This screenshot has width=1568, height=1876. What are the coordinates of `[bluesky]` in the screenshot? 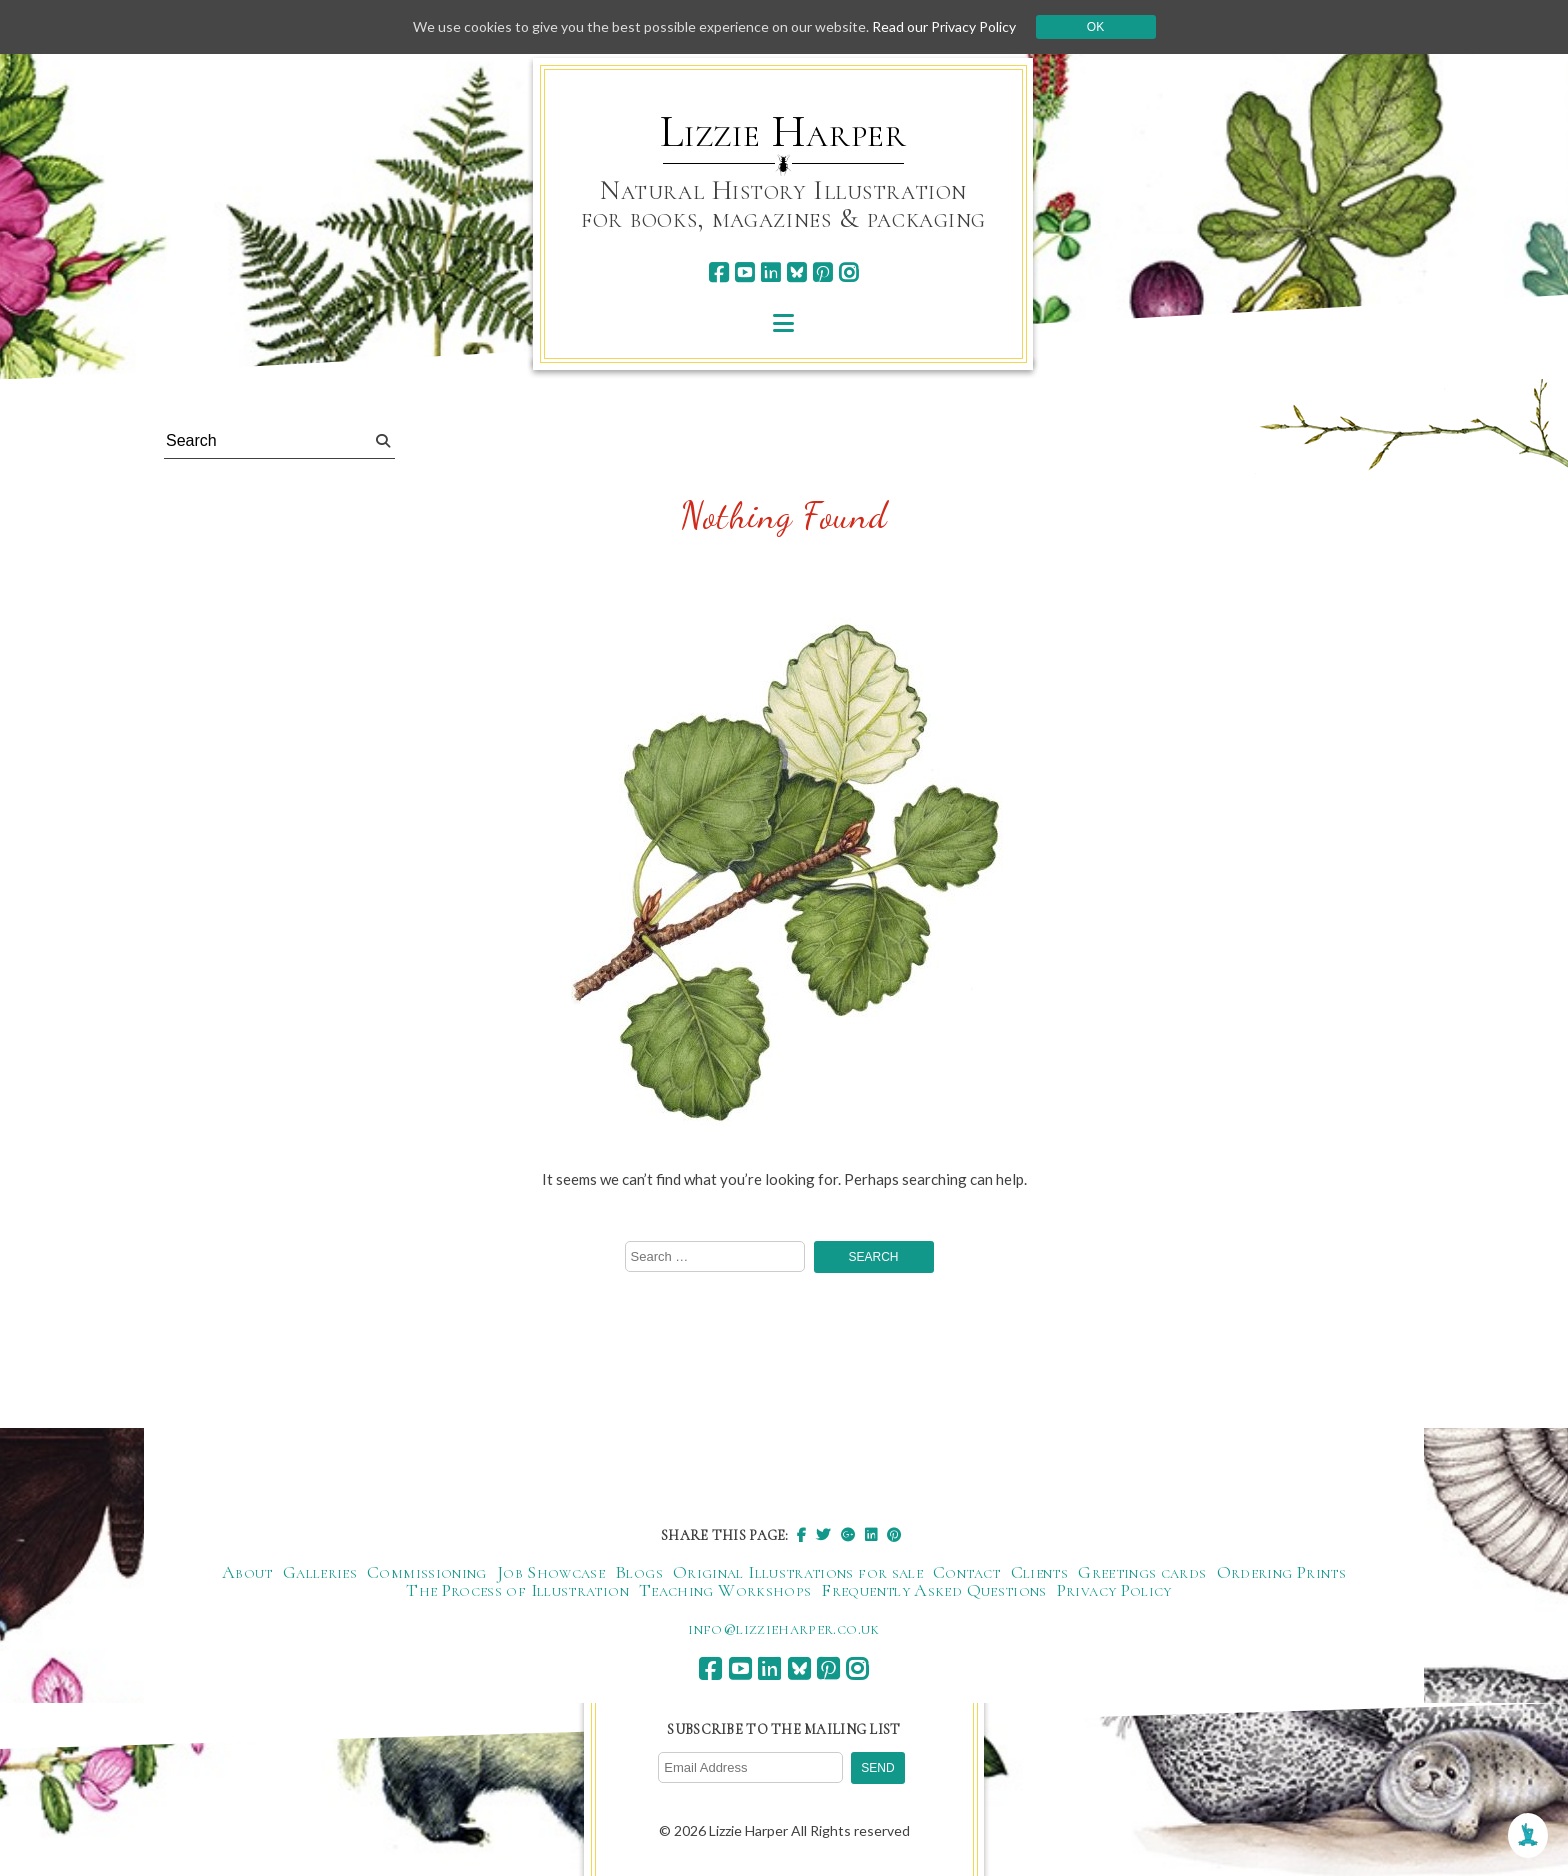 It's located at (796, 272).